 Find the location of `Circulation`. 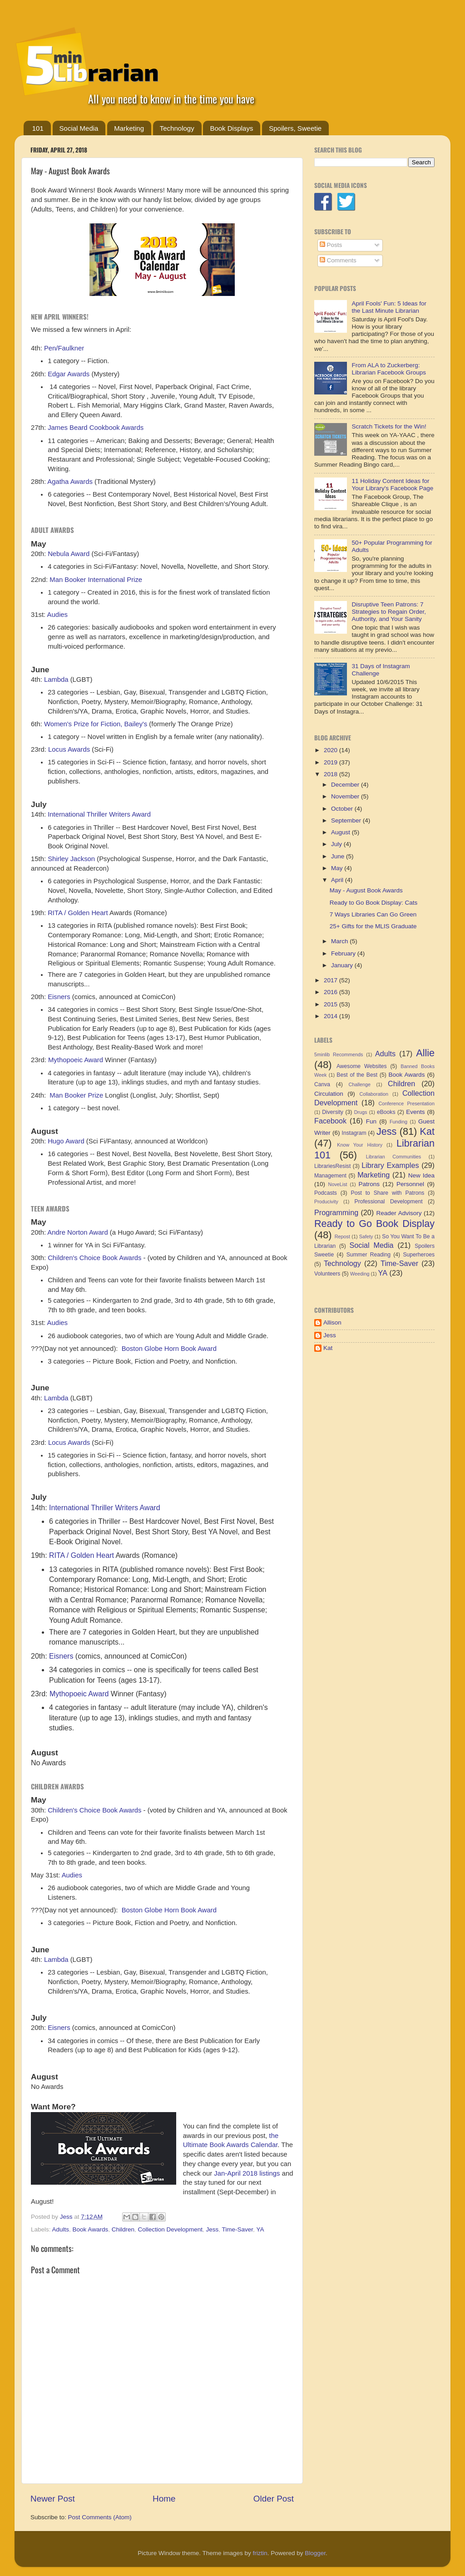

Circulation is located at coordinates (328, 1093).